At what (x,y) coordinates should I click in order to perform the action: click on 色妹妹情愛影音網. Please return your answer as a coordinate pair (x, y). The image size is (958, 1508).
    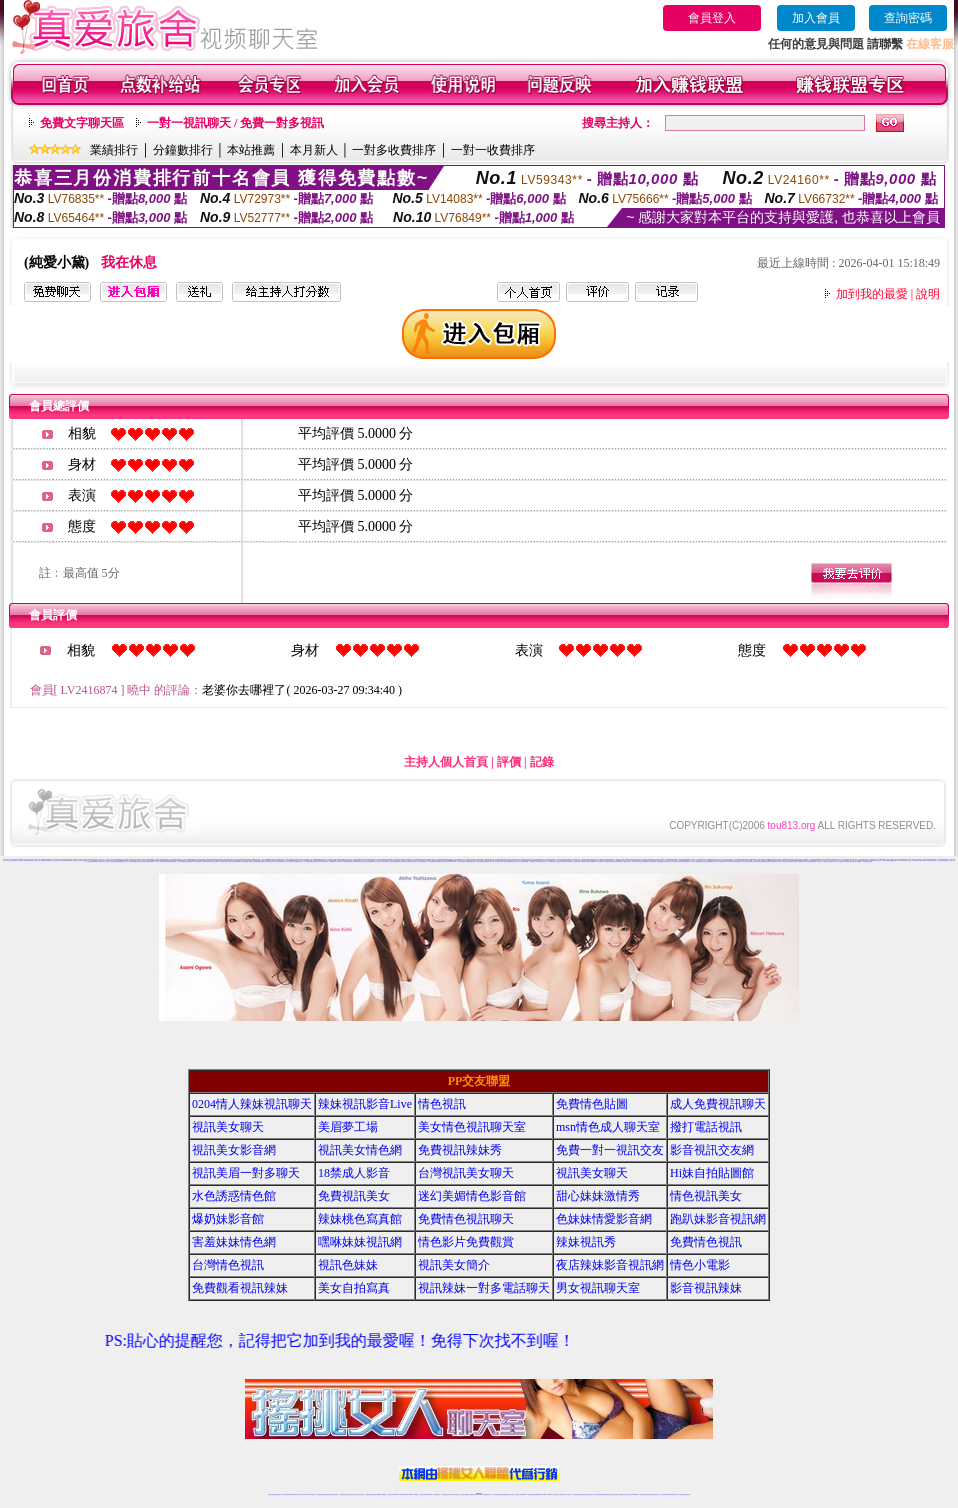
    Looking at the image, I should click on (604, 1219).